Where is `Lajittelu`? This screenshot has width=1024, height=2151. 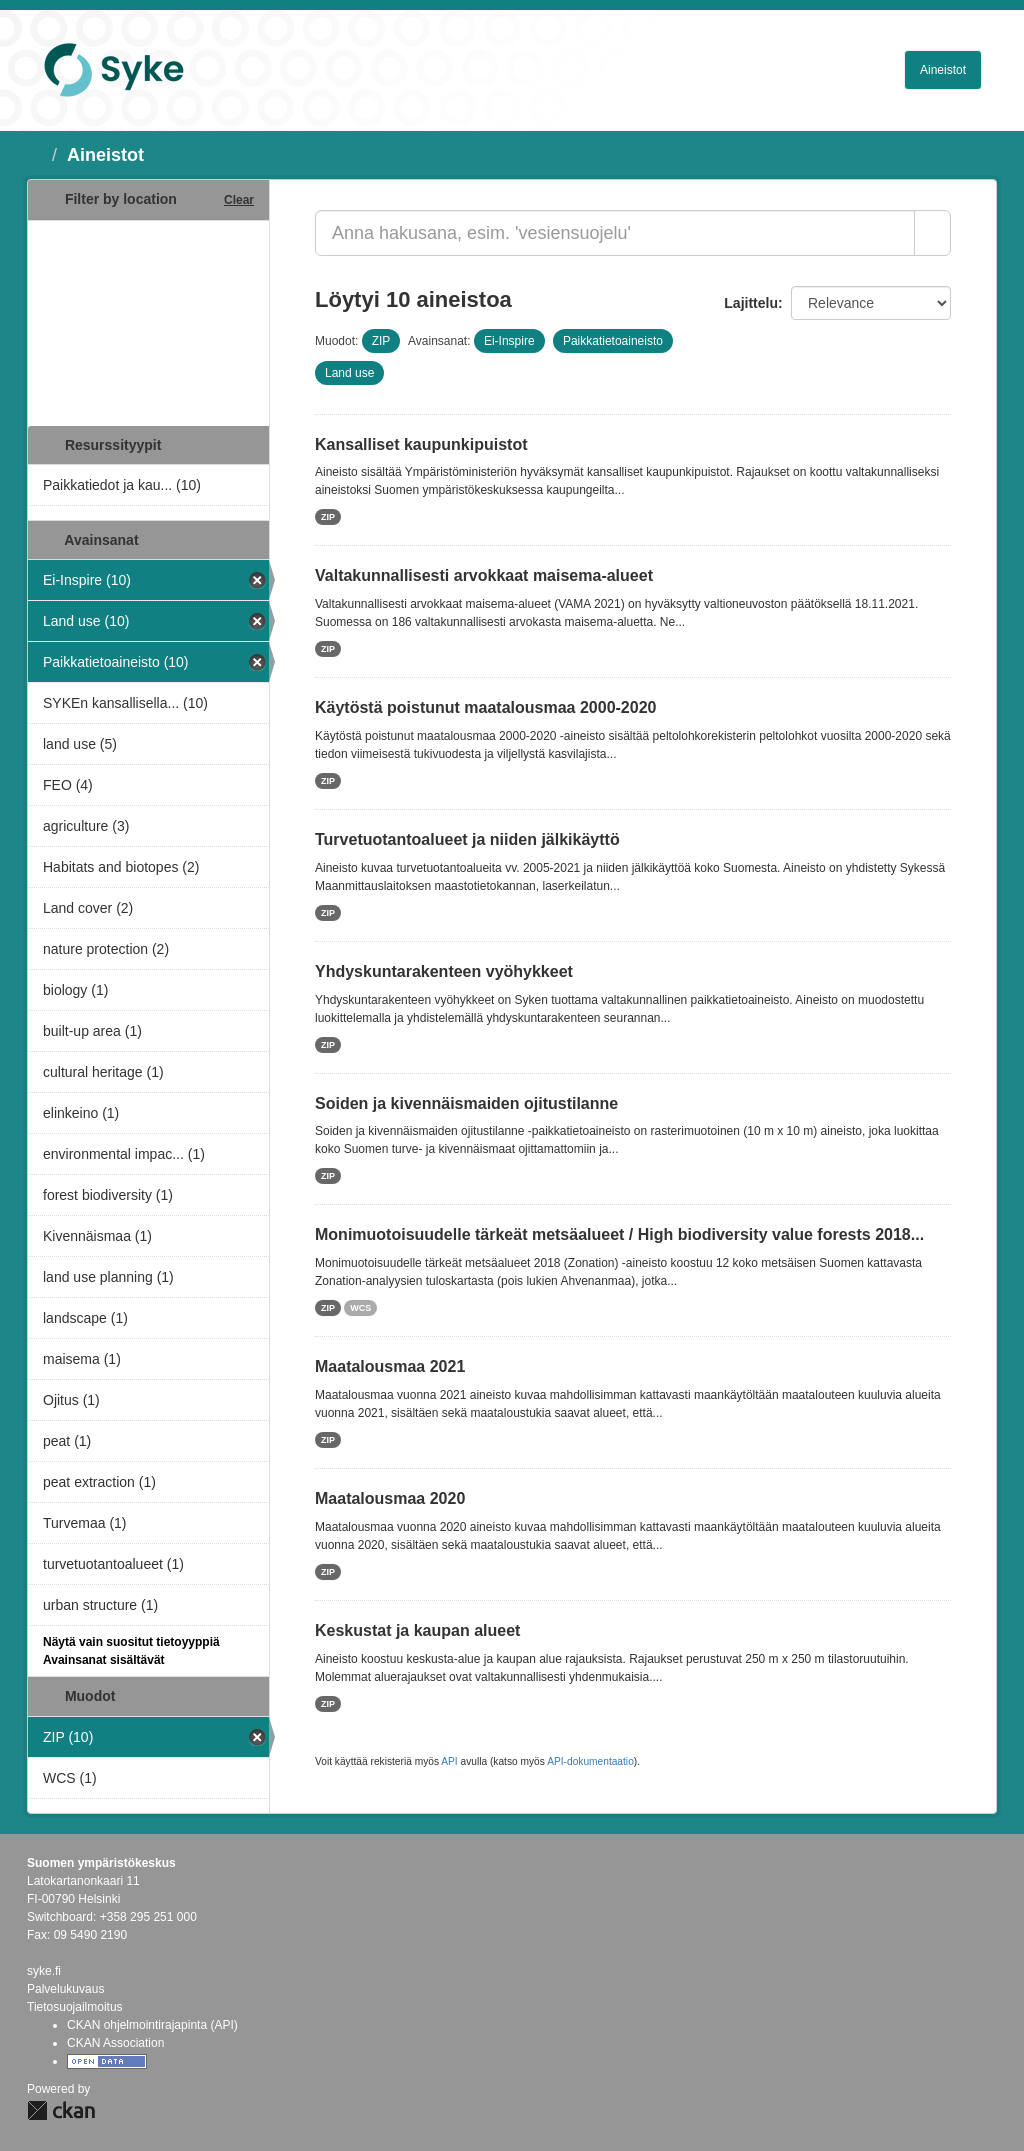 Lajittelu is located at coordinates (751, 303).